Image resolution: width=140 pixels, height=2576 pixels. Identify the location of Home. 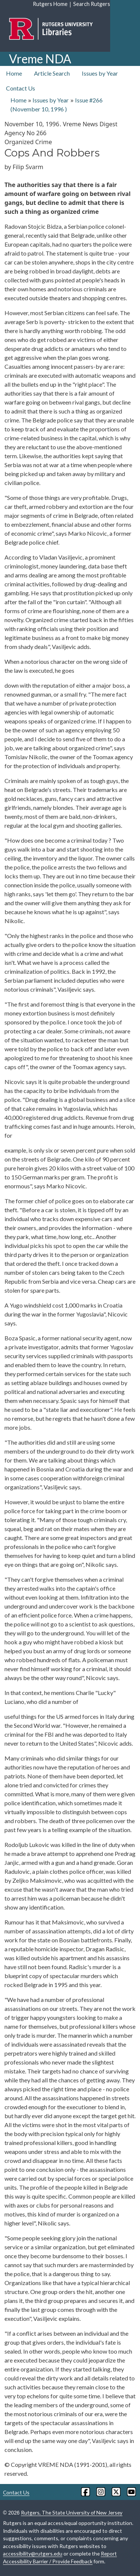
(14, 73).